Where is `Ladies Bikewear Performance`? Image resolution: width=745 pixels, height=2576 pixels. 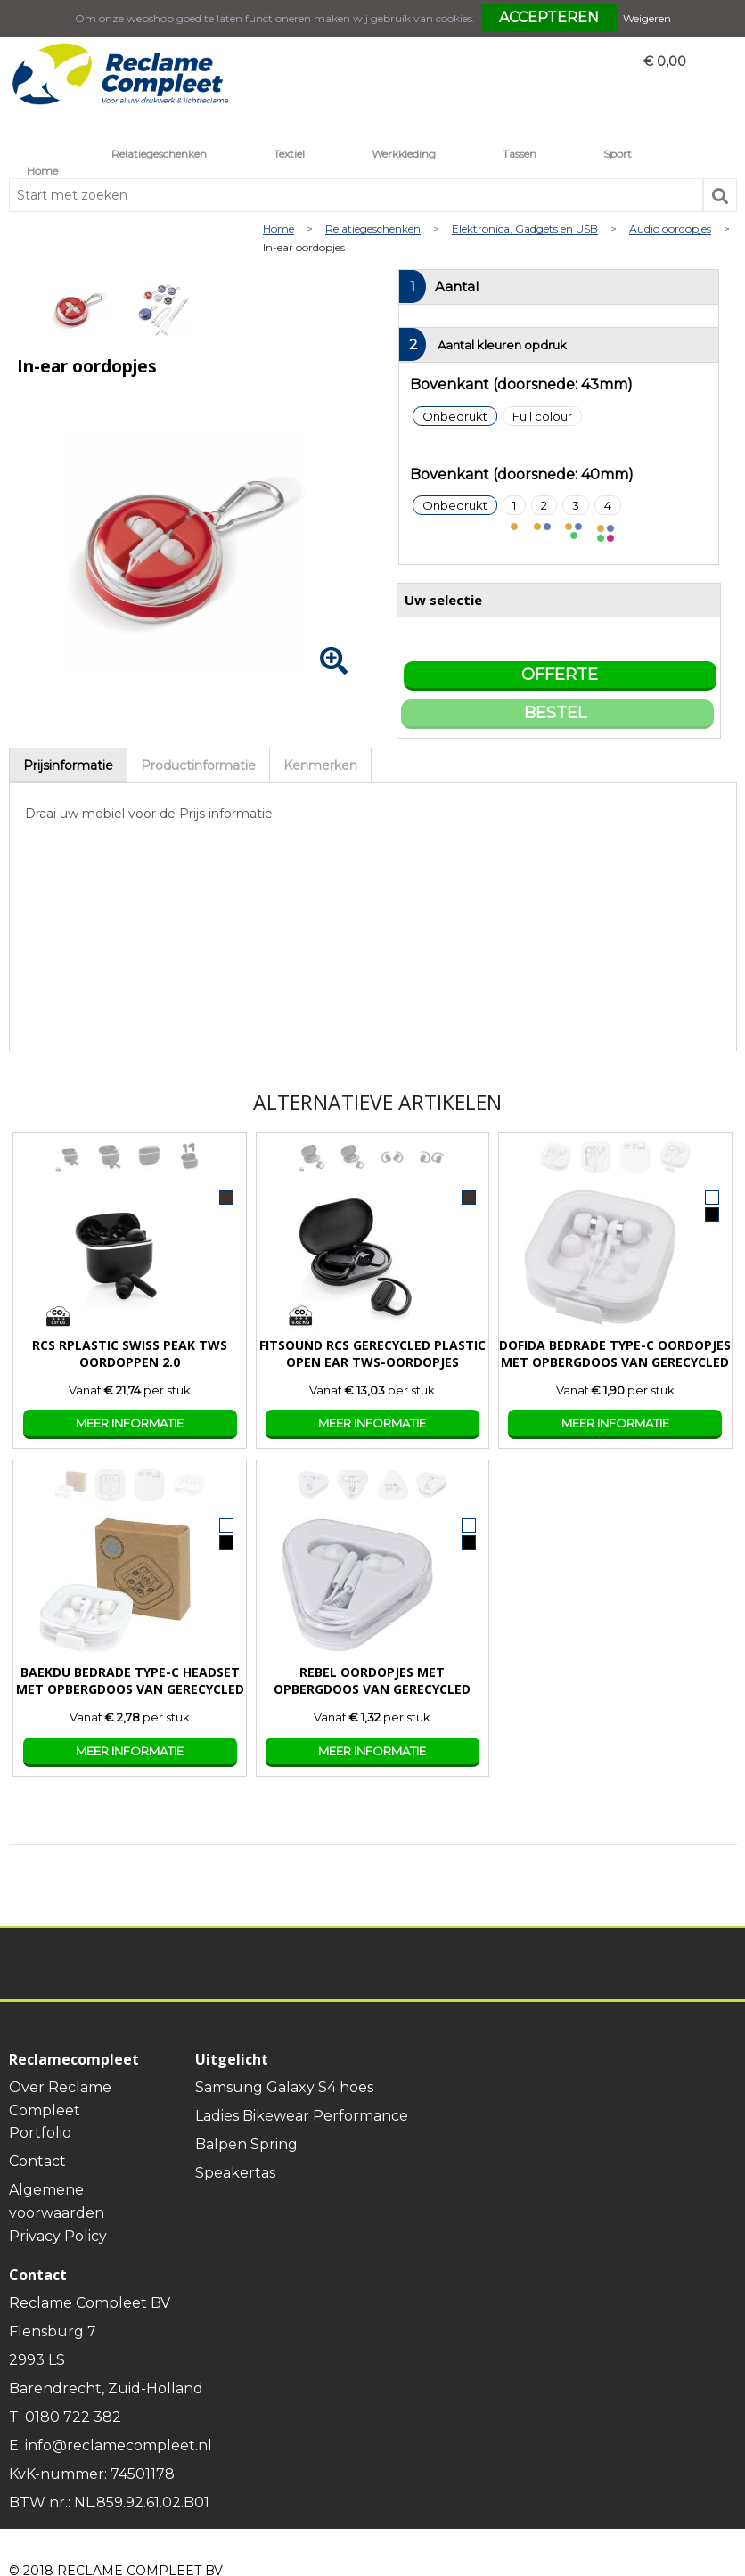
Ladies Bikewear Performance is located at coordinates (301, 2115).